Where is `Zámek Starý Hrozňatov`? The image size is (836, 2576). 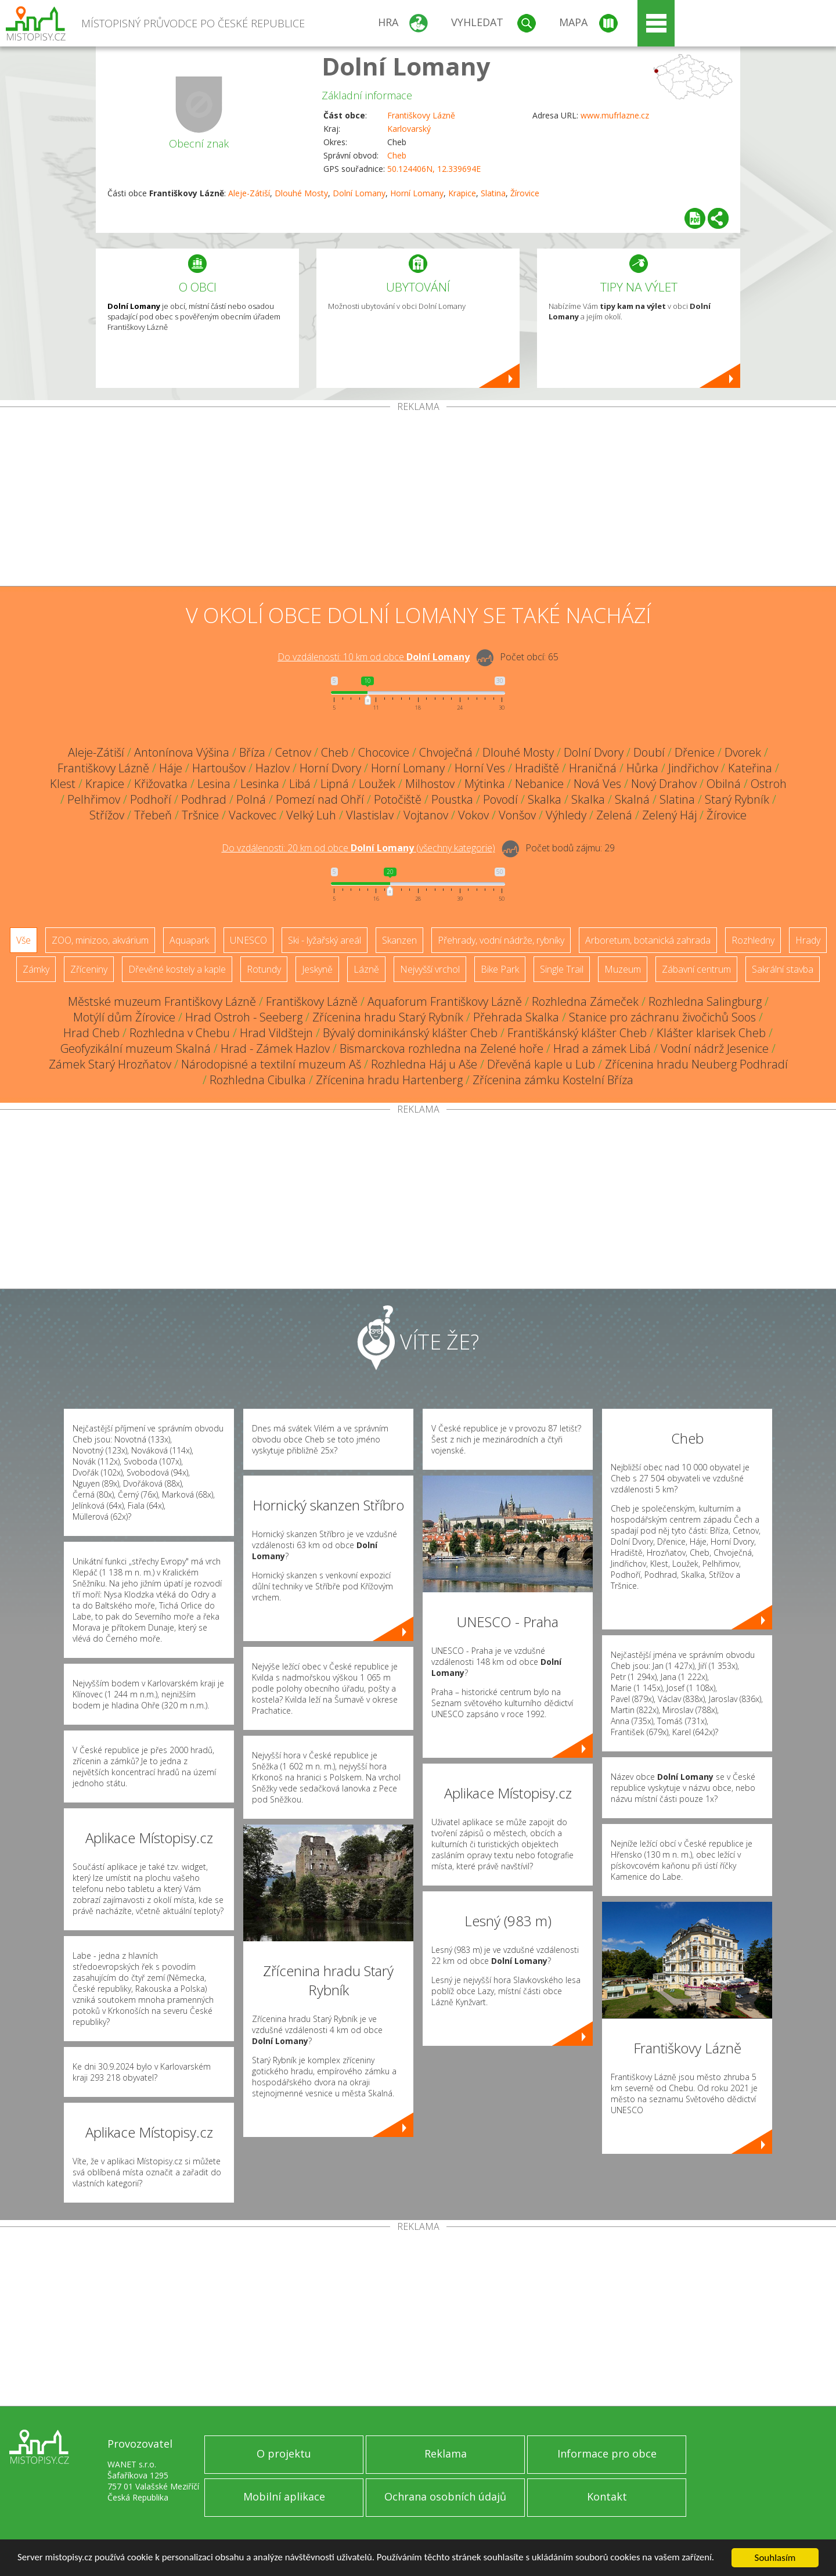
Zámek Starý Hrozňatov is located at coordinates (110, 1064).